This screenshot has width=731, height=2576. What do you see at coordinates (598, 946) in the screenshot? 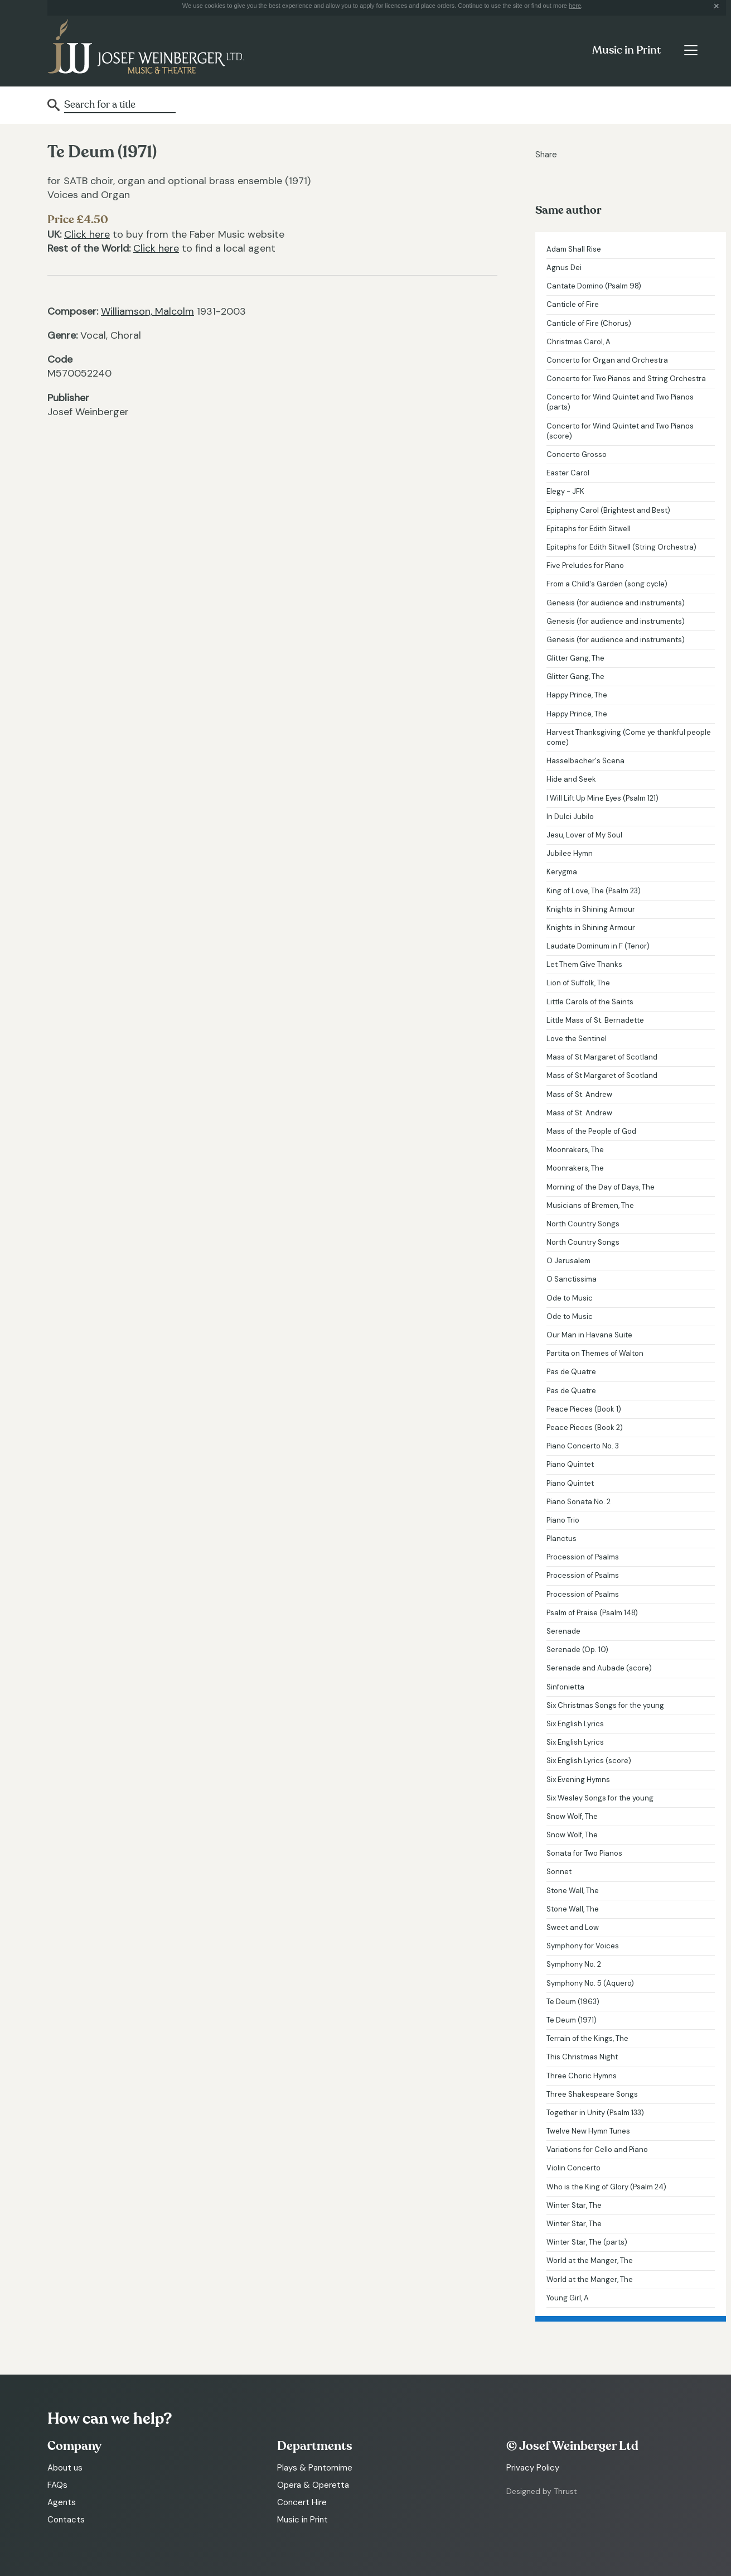
I see `Laudate Dominum in F (Tenor)` at bounding box center [598, 946].